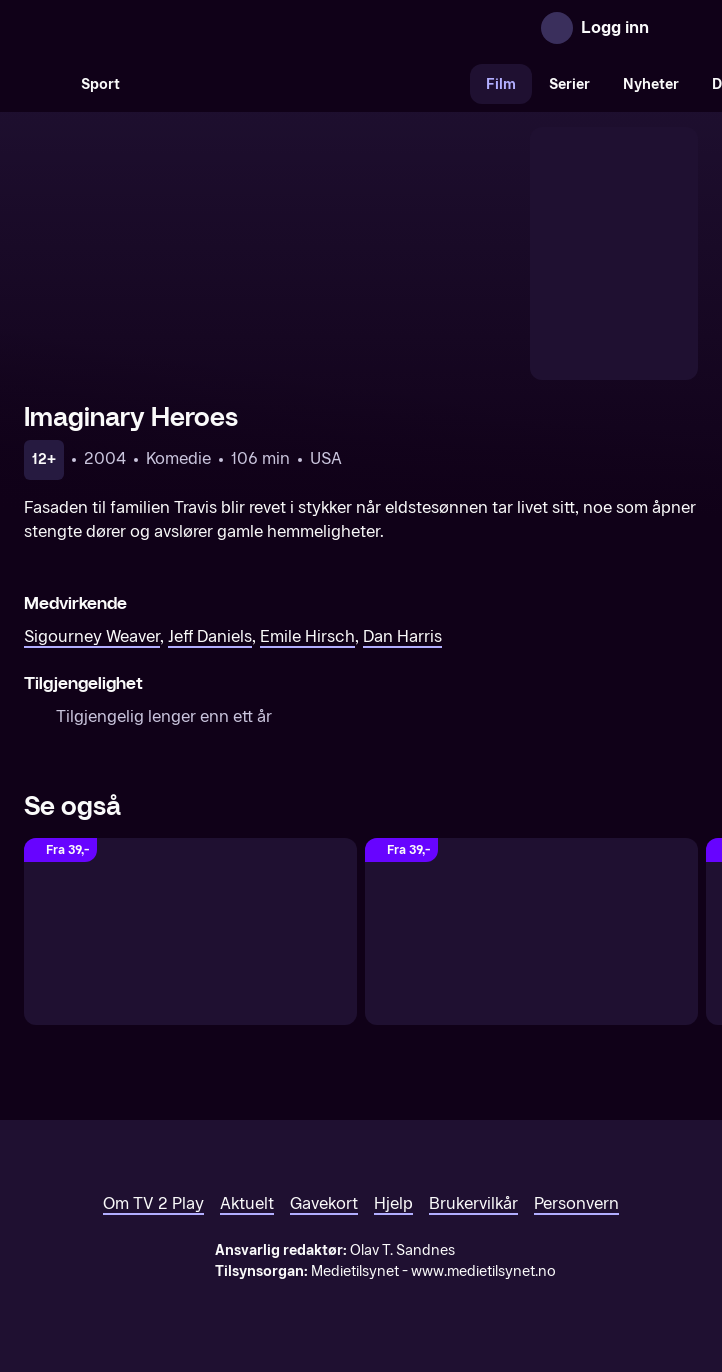 The image size is (722, 1372). I want to click on [Mirakler til salgs], so click(531, 931).